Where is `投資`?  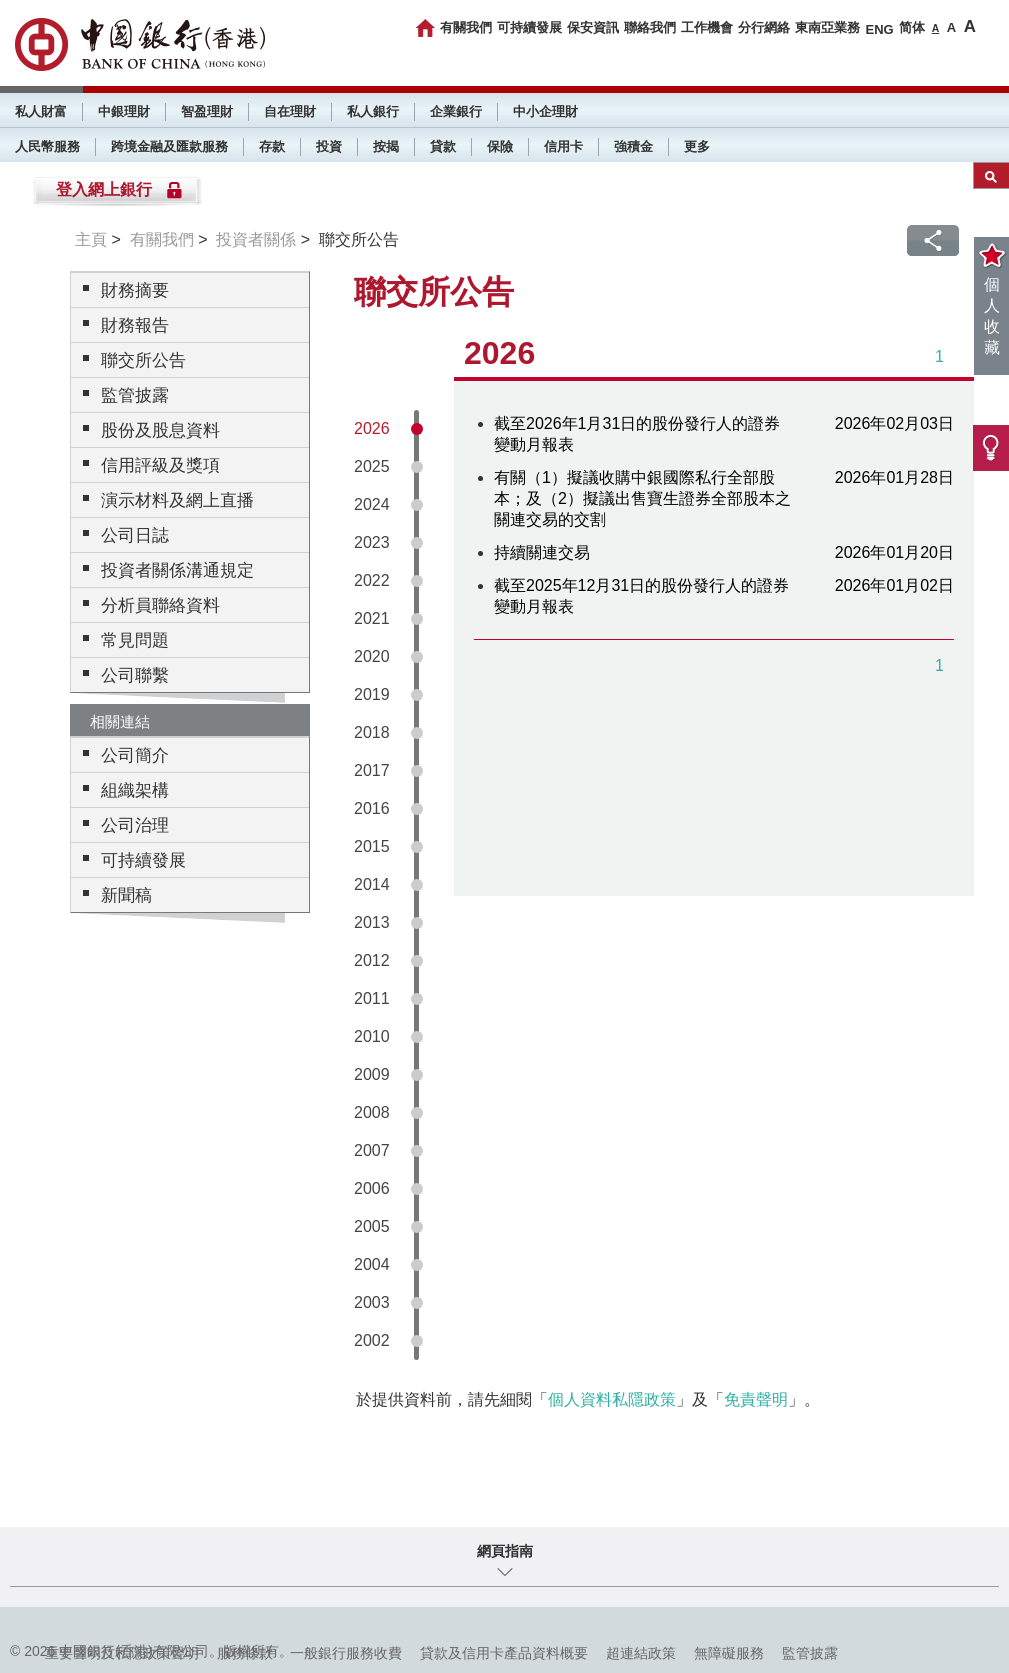
投資 is located at coordinates (329, 146).